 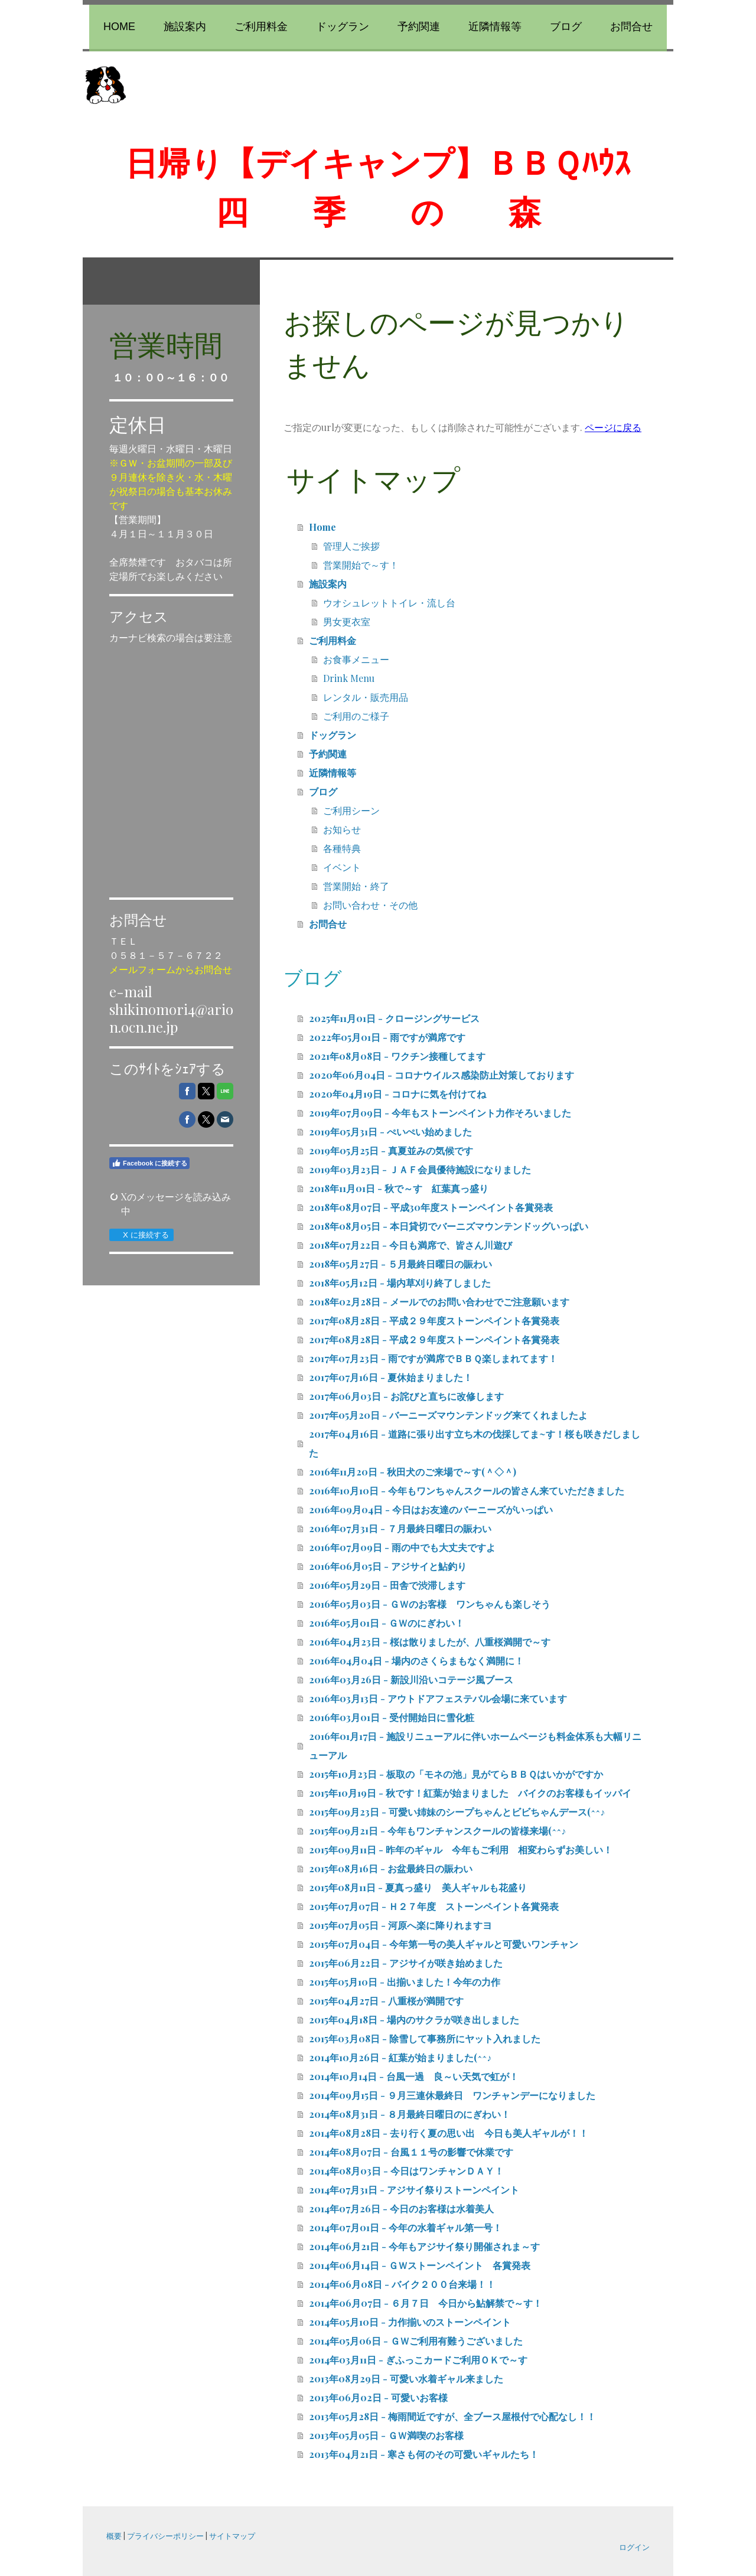 I want to click on ブログ, so click(x=566, y=26).